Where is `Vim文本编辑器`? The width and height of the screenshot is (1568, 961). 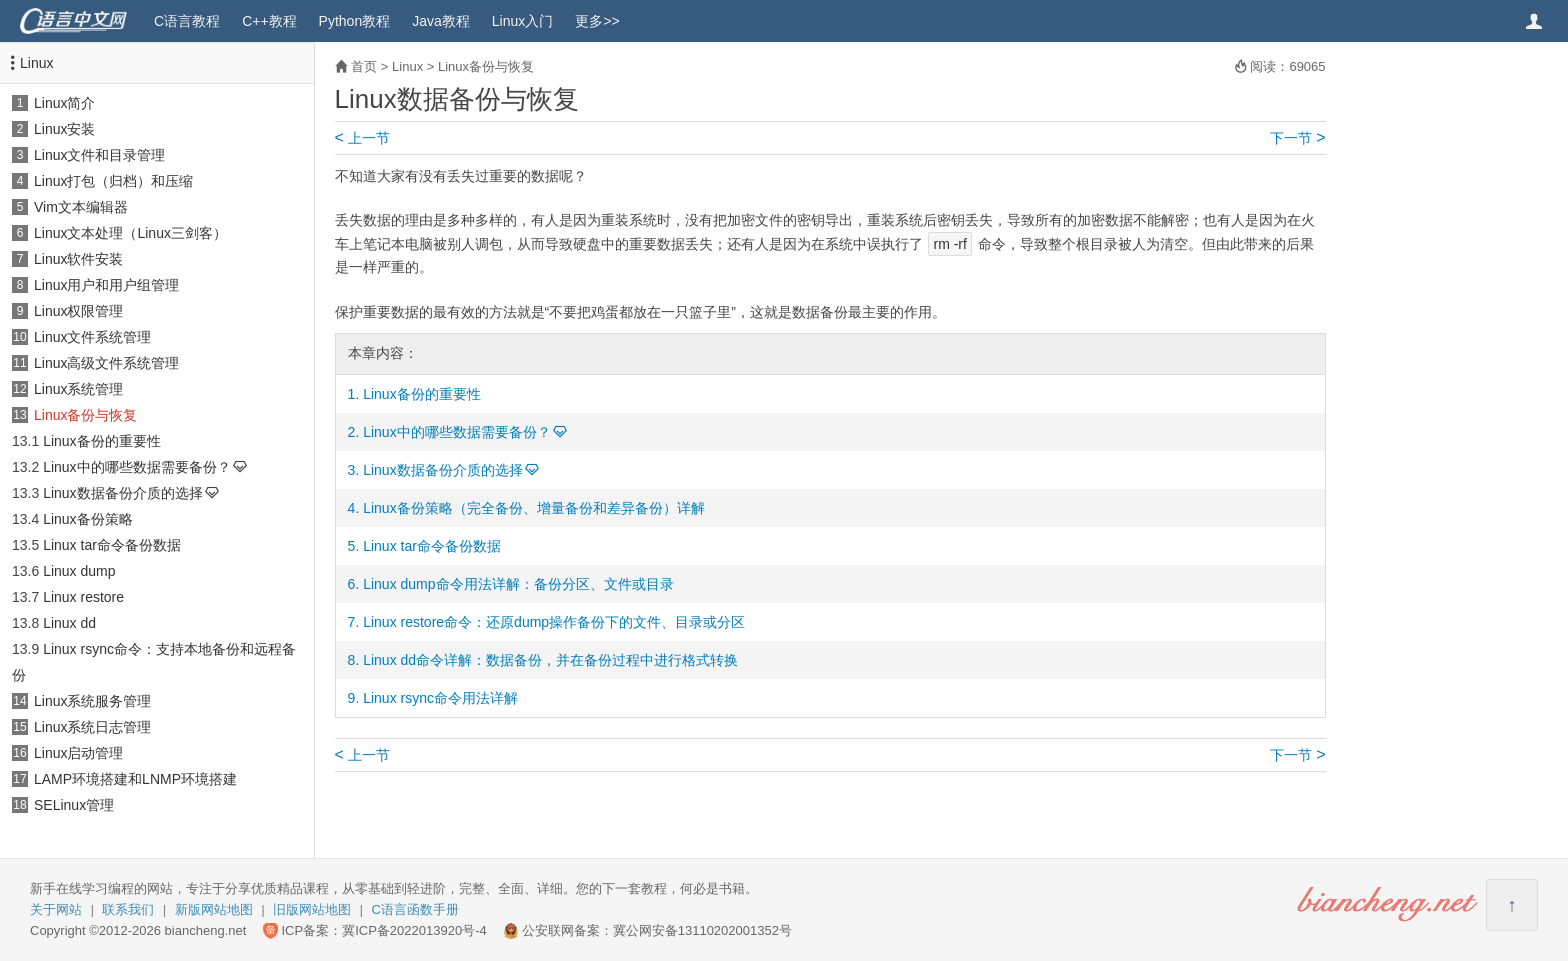 Vim文本编辑器 is located at coordinates (81, 207).